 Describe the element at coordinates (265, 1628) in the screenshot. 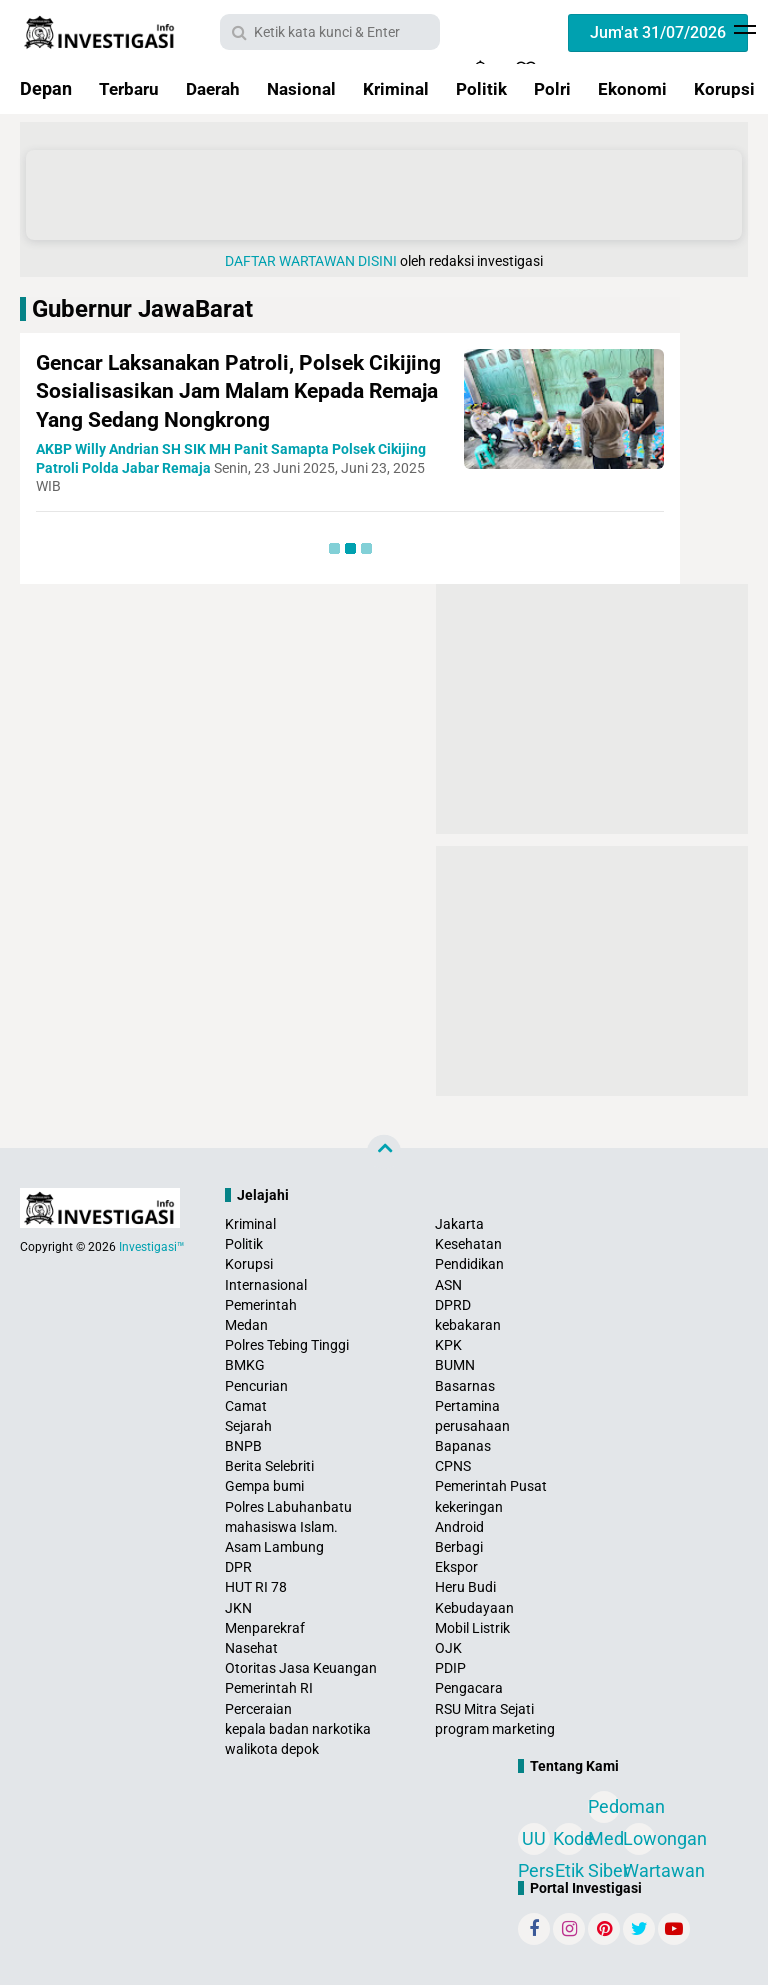

I see `Menparekraf` at that location.